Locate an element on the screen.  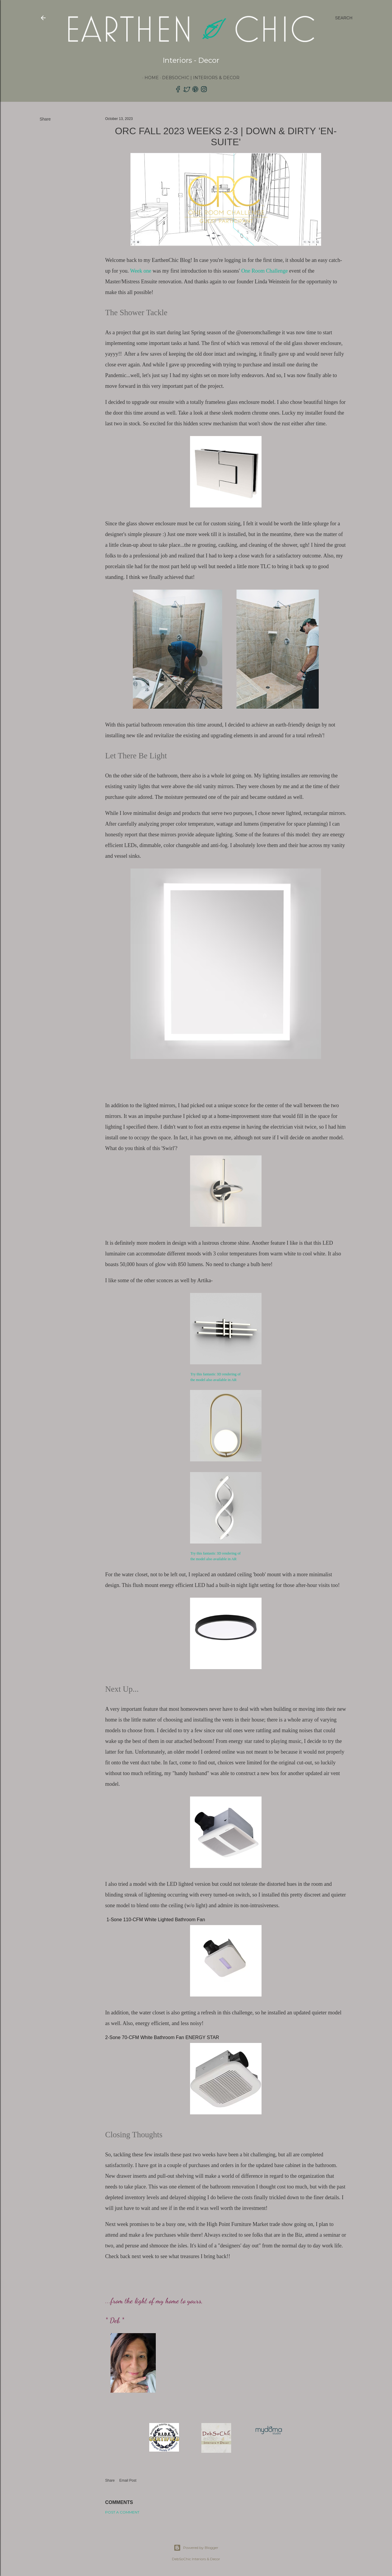
Share [button] is located at coordinates (45, 119).